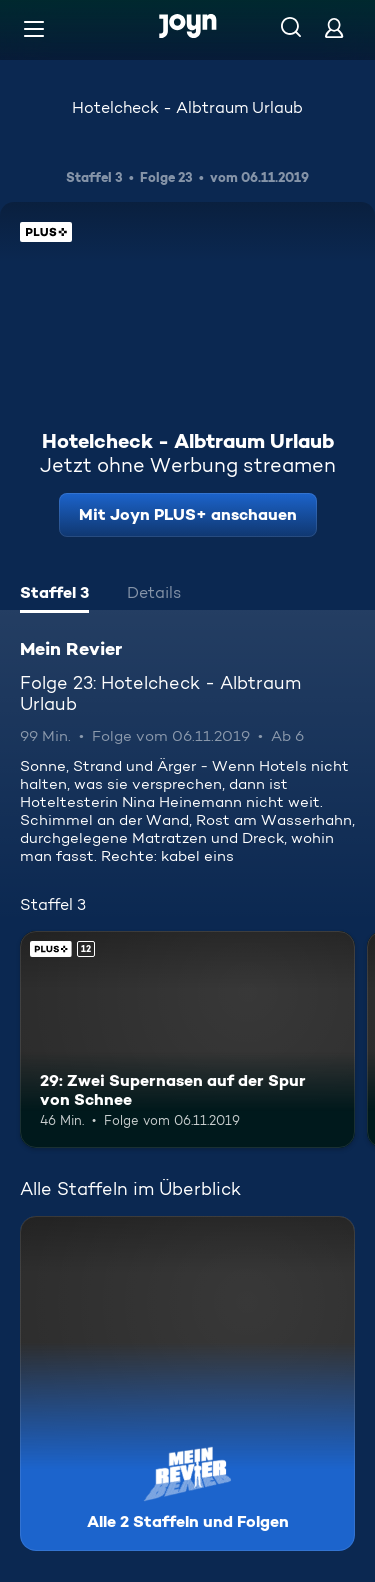 This screenshot has height=1582, width=375. Describe the element at coordinates (334, 27) in the screenshot. I see `[Login]` at that location.